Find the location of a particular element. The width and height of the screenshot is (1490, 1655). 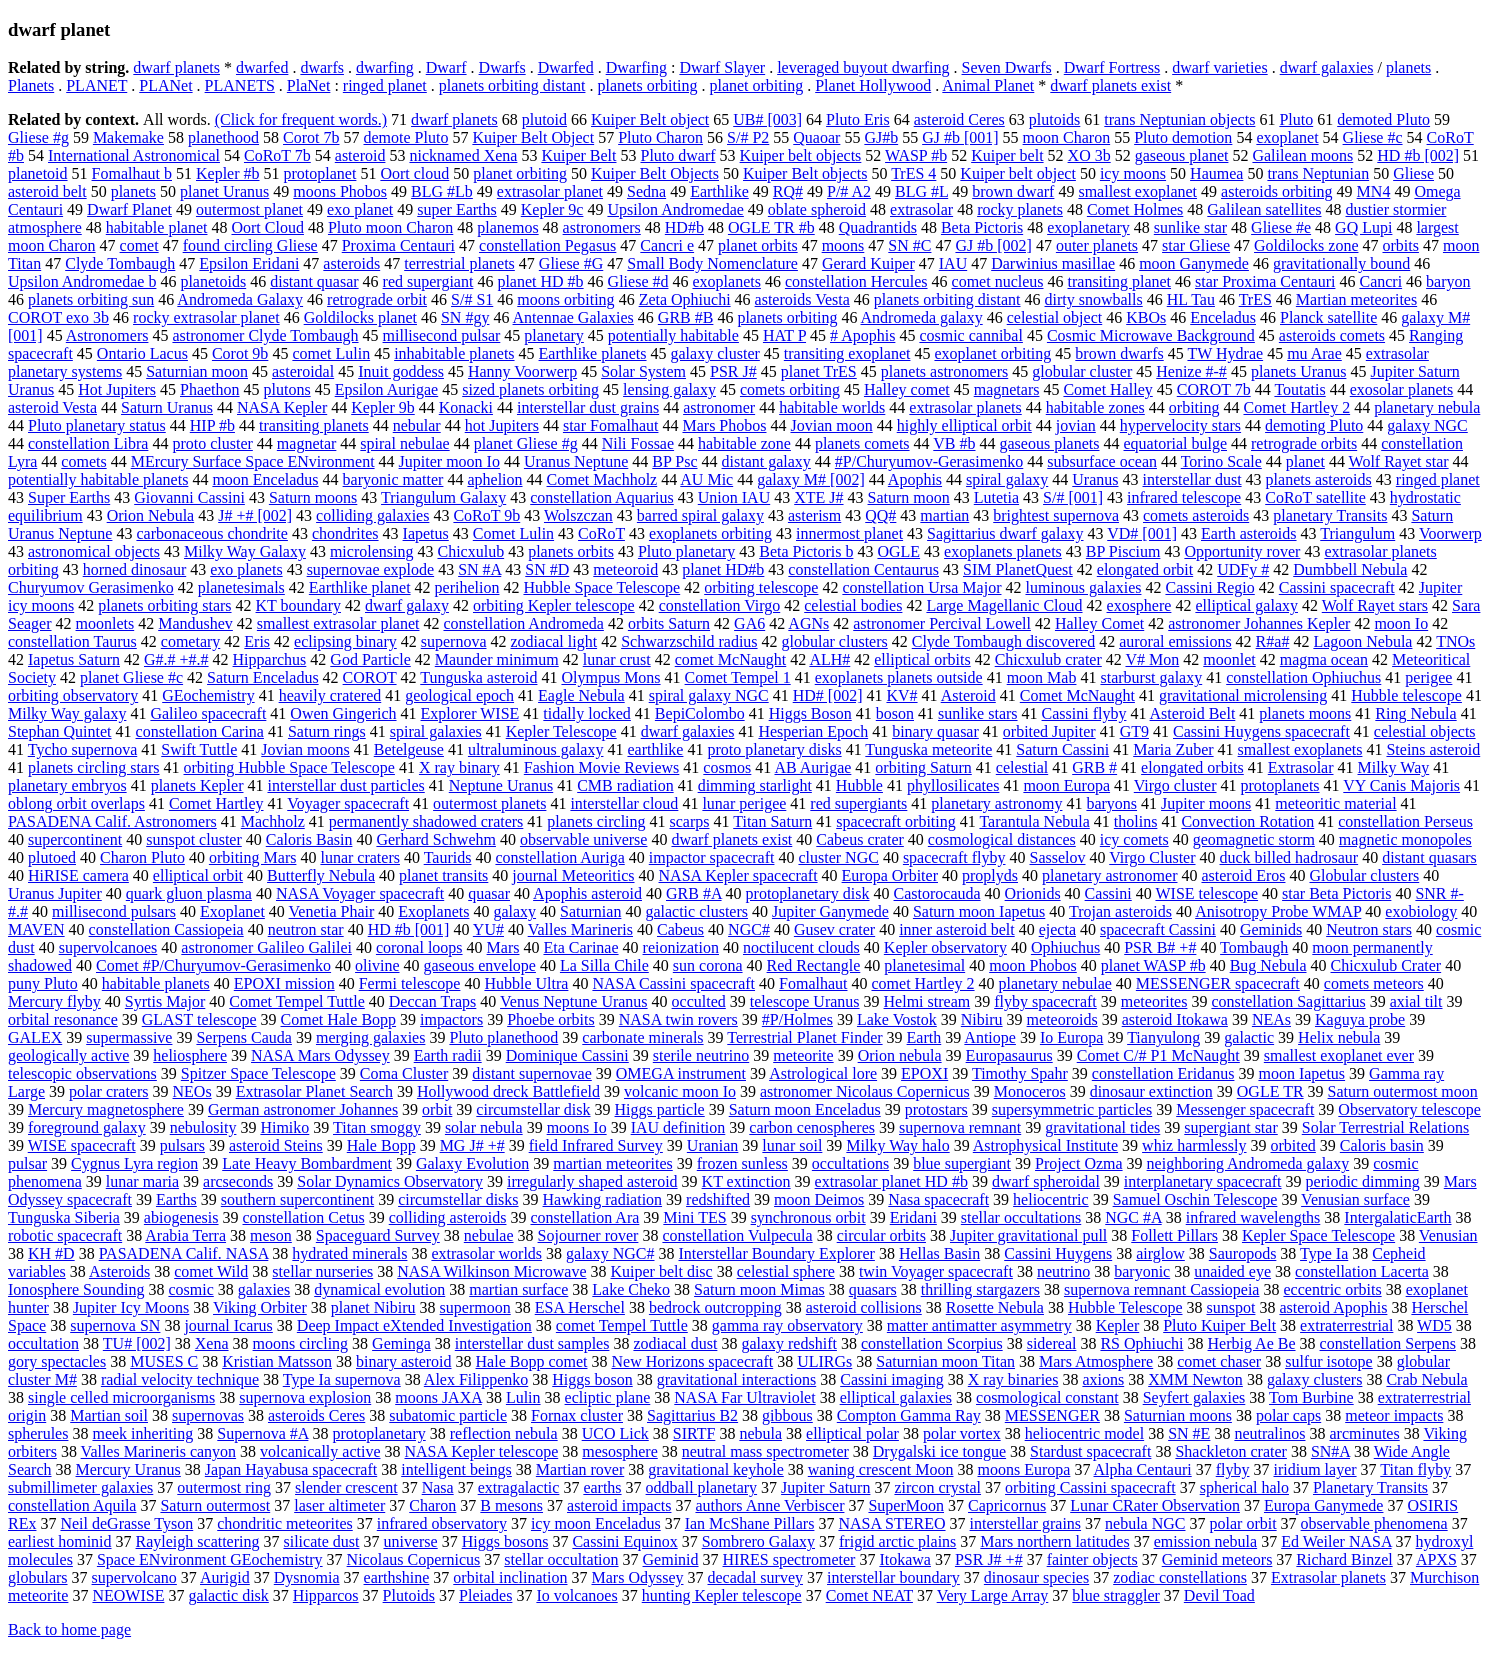

Halley comet is located at coordinates (907, 389).